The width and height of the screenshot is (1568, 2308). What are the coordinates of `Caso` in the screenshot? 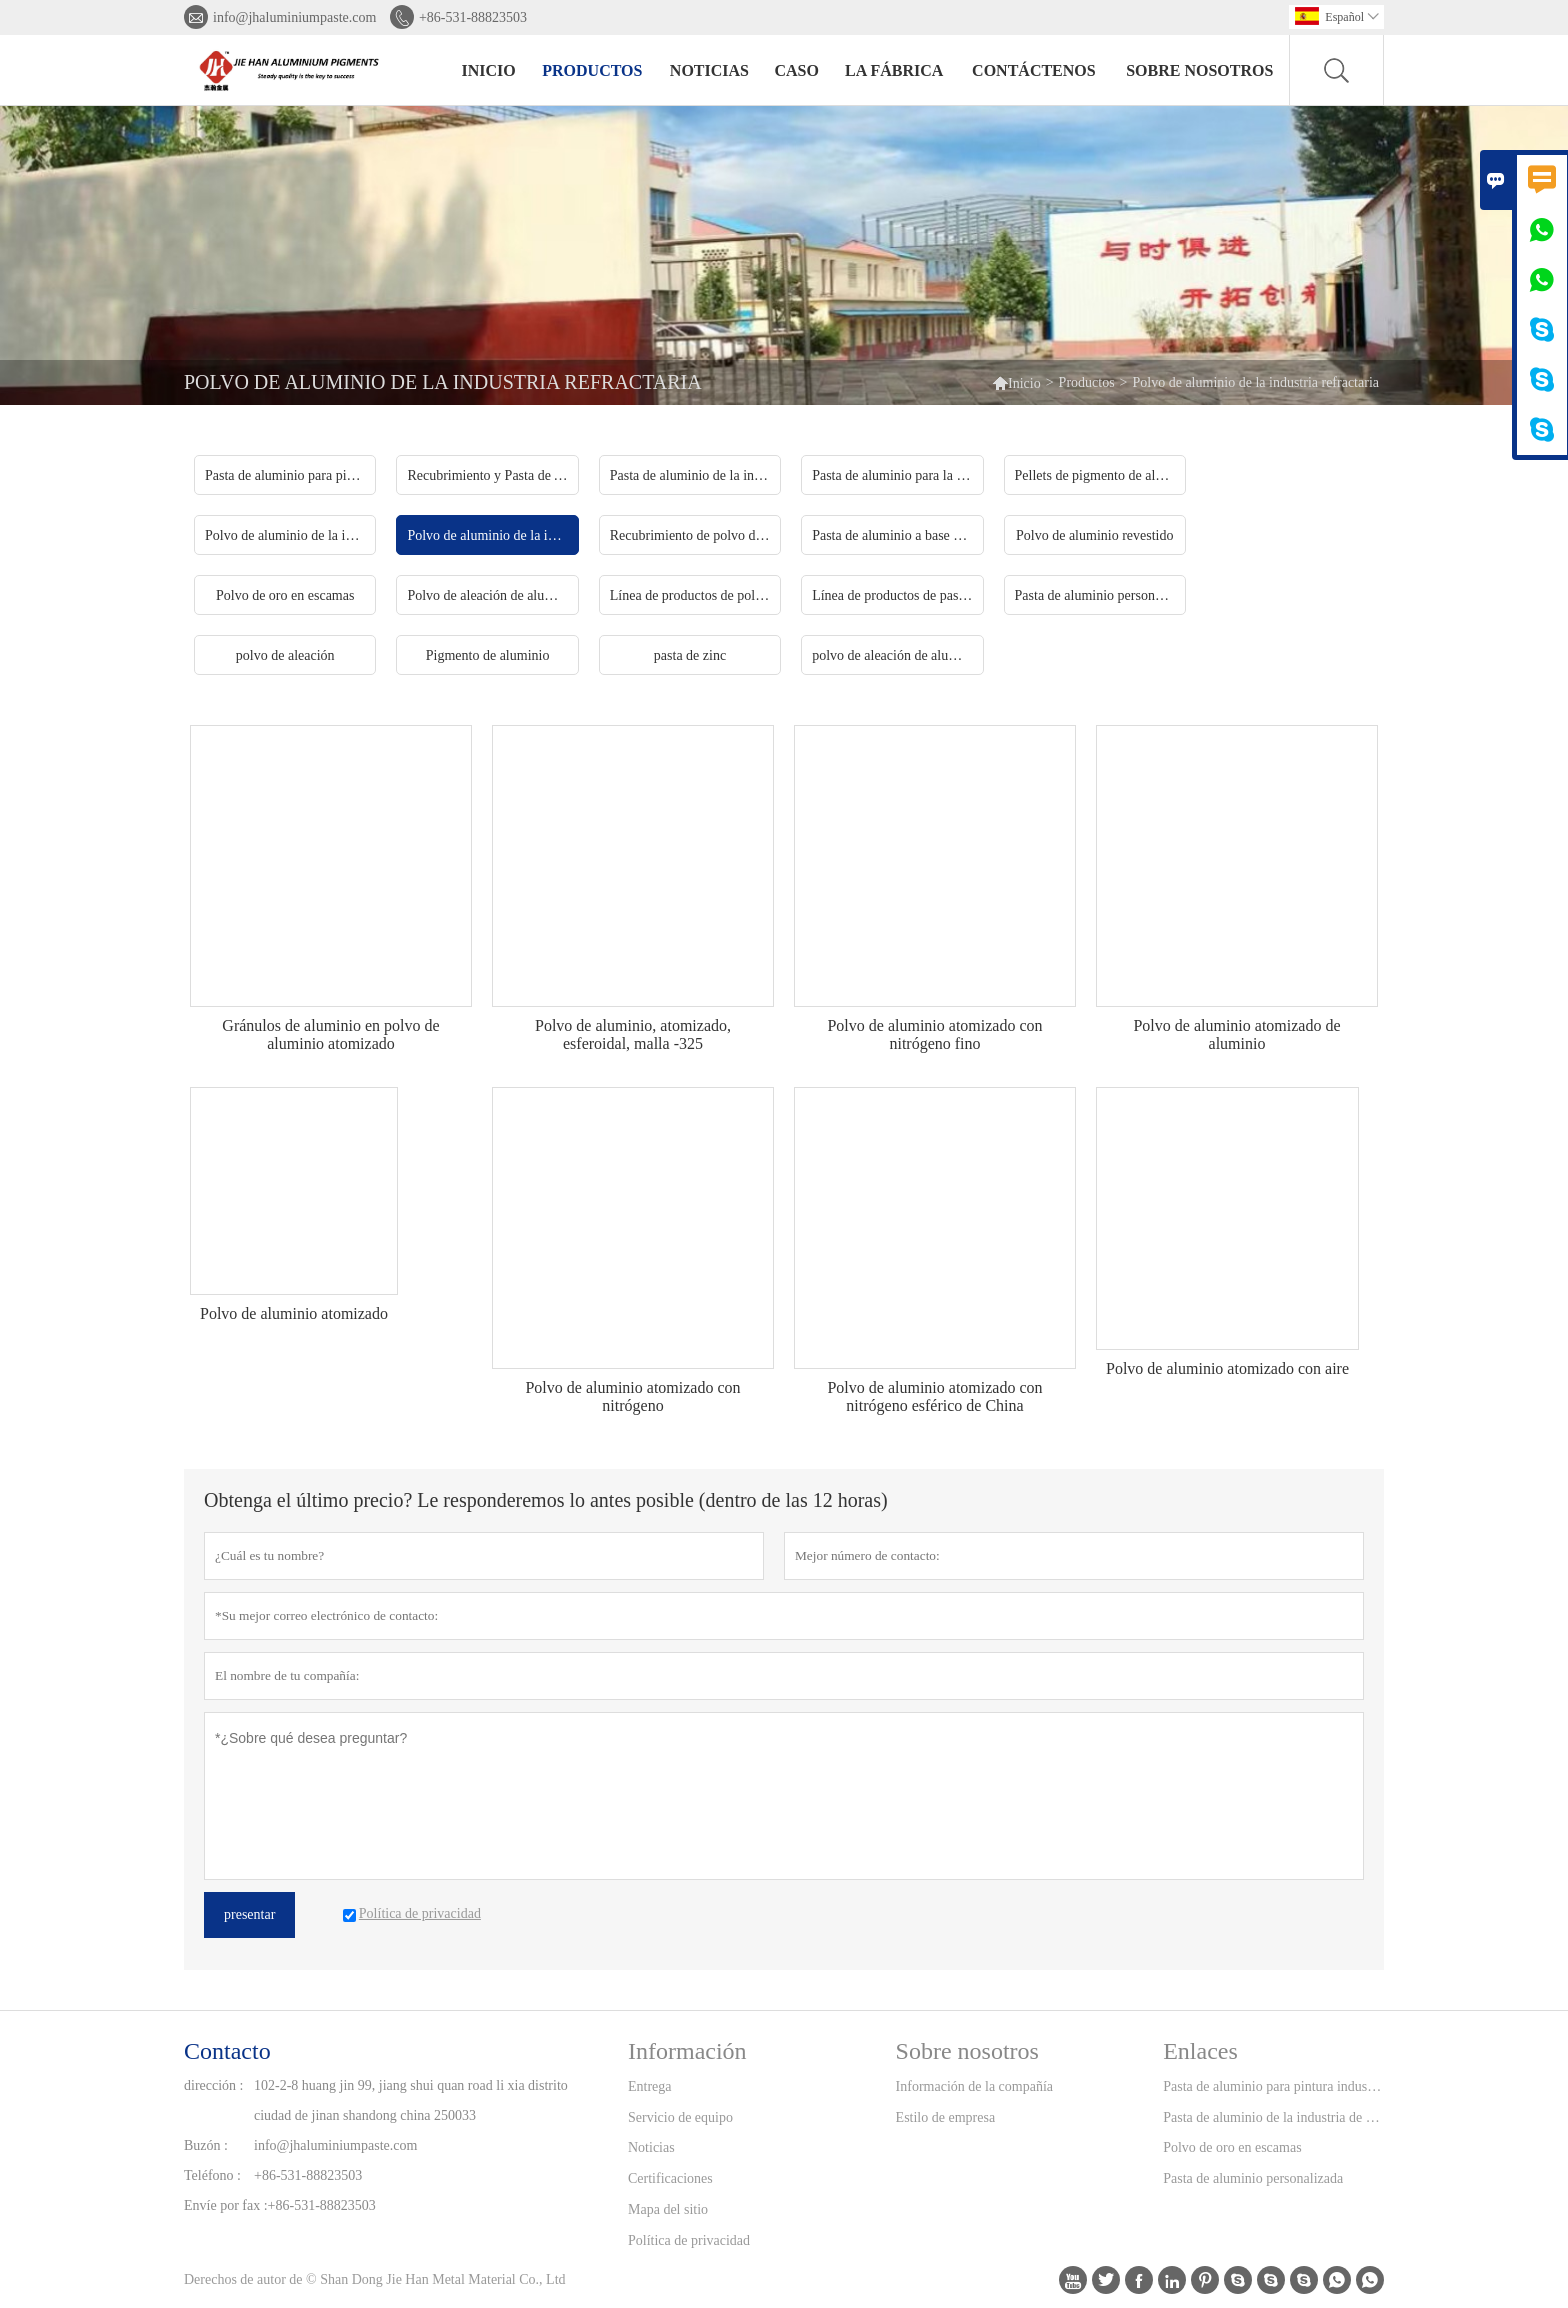 It's located at (796, 70).